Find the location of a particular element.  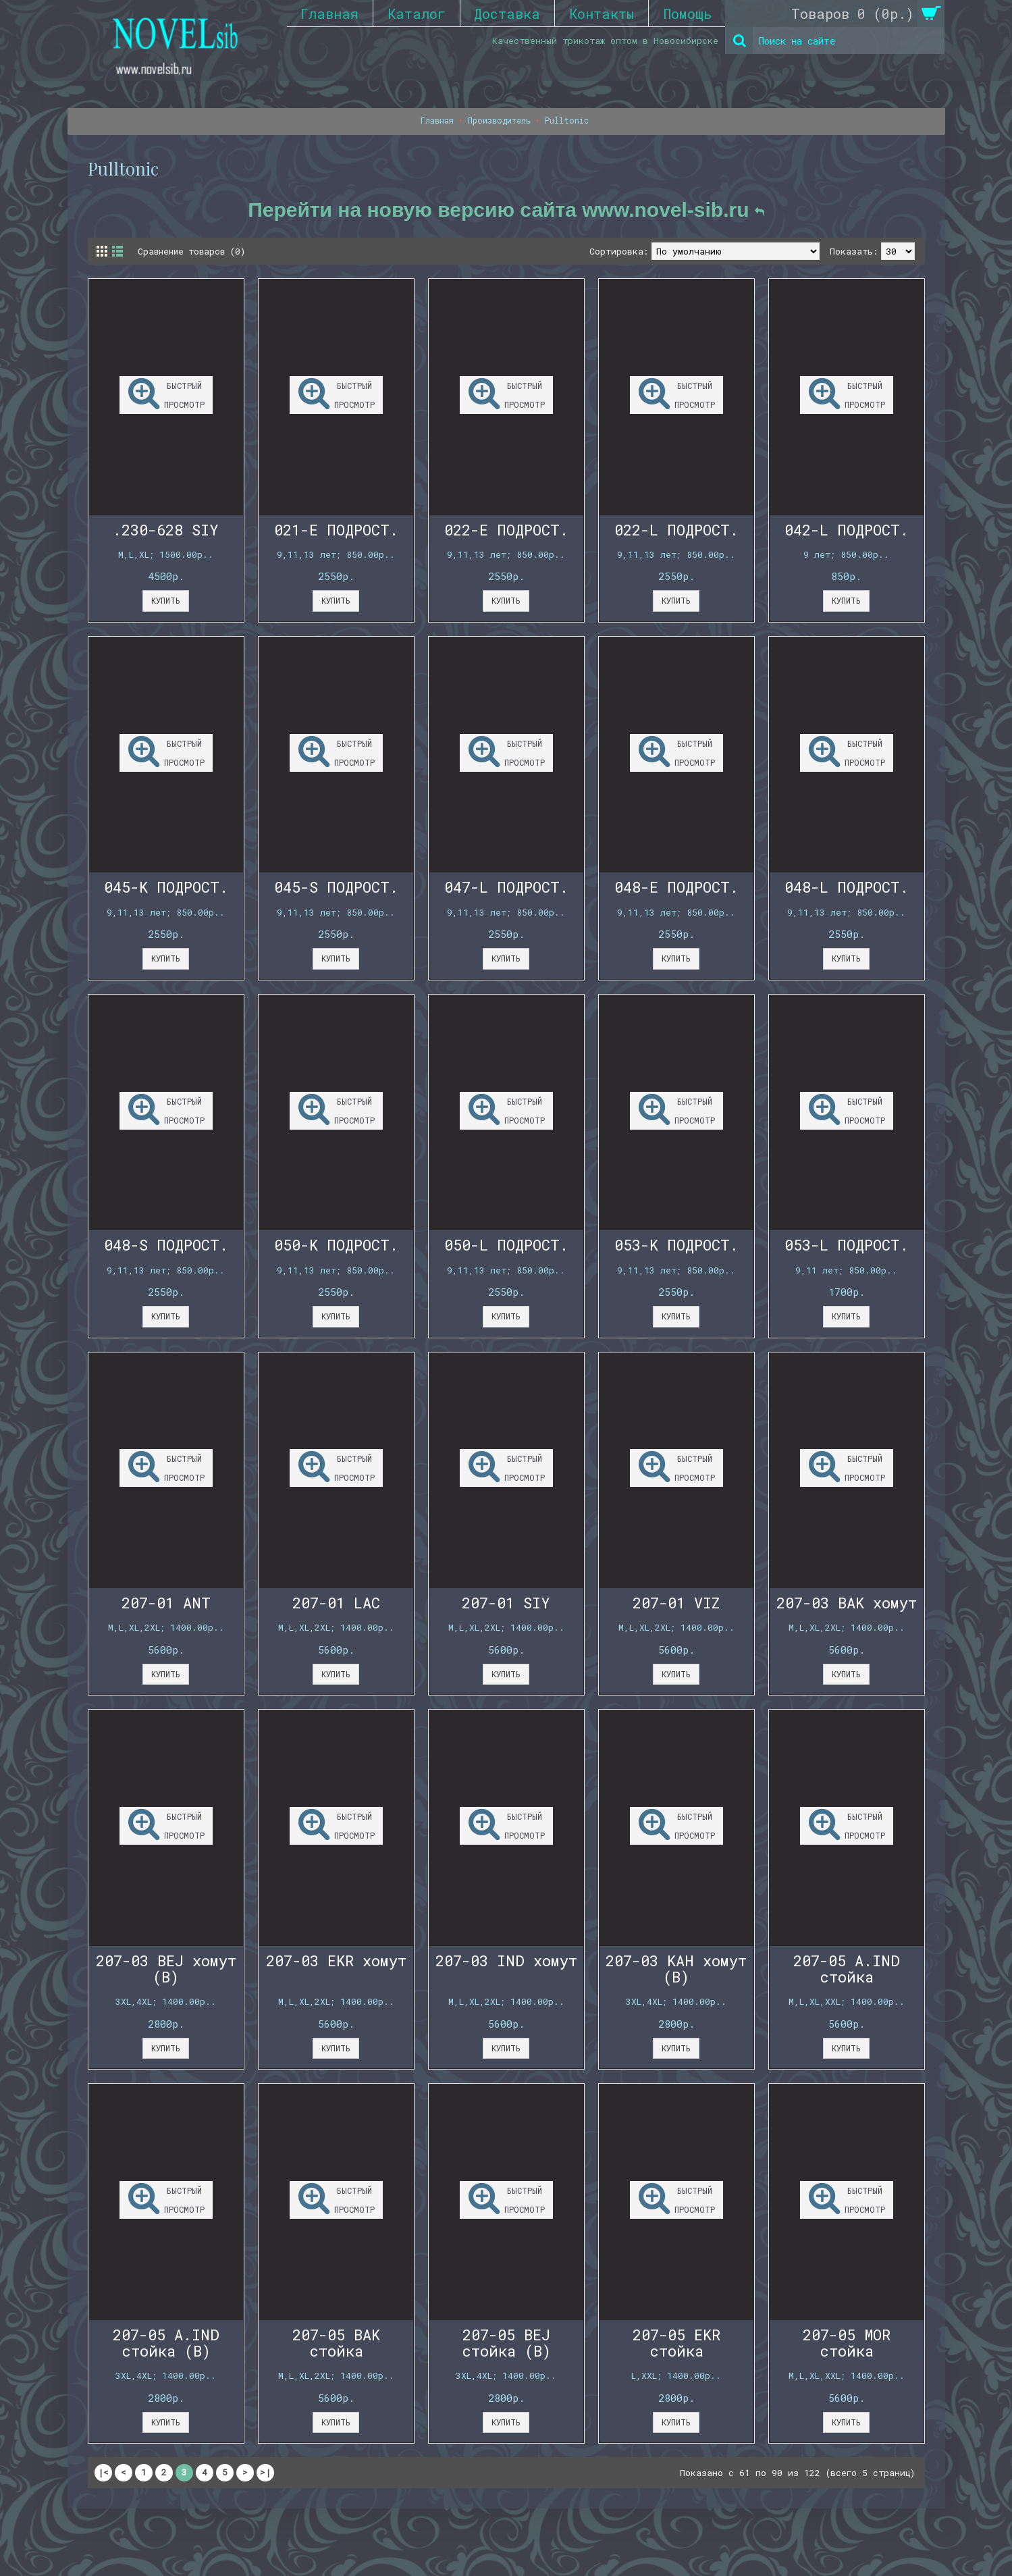

Сравнение товаров (0) is located at coordinates (194, 251).